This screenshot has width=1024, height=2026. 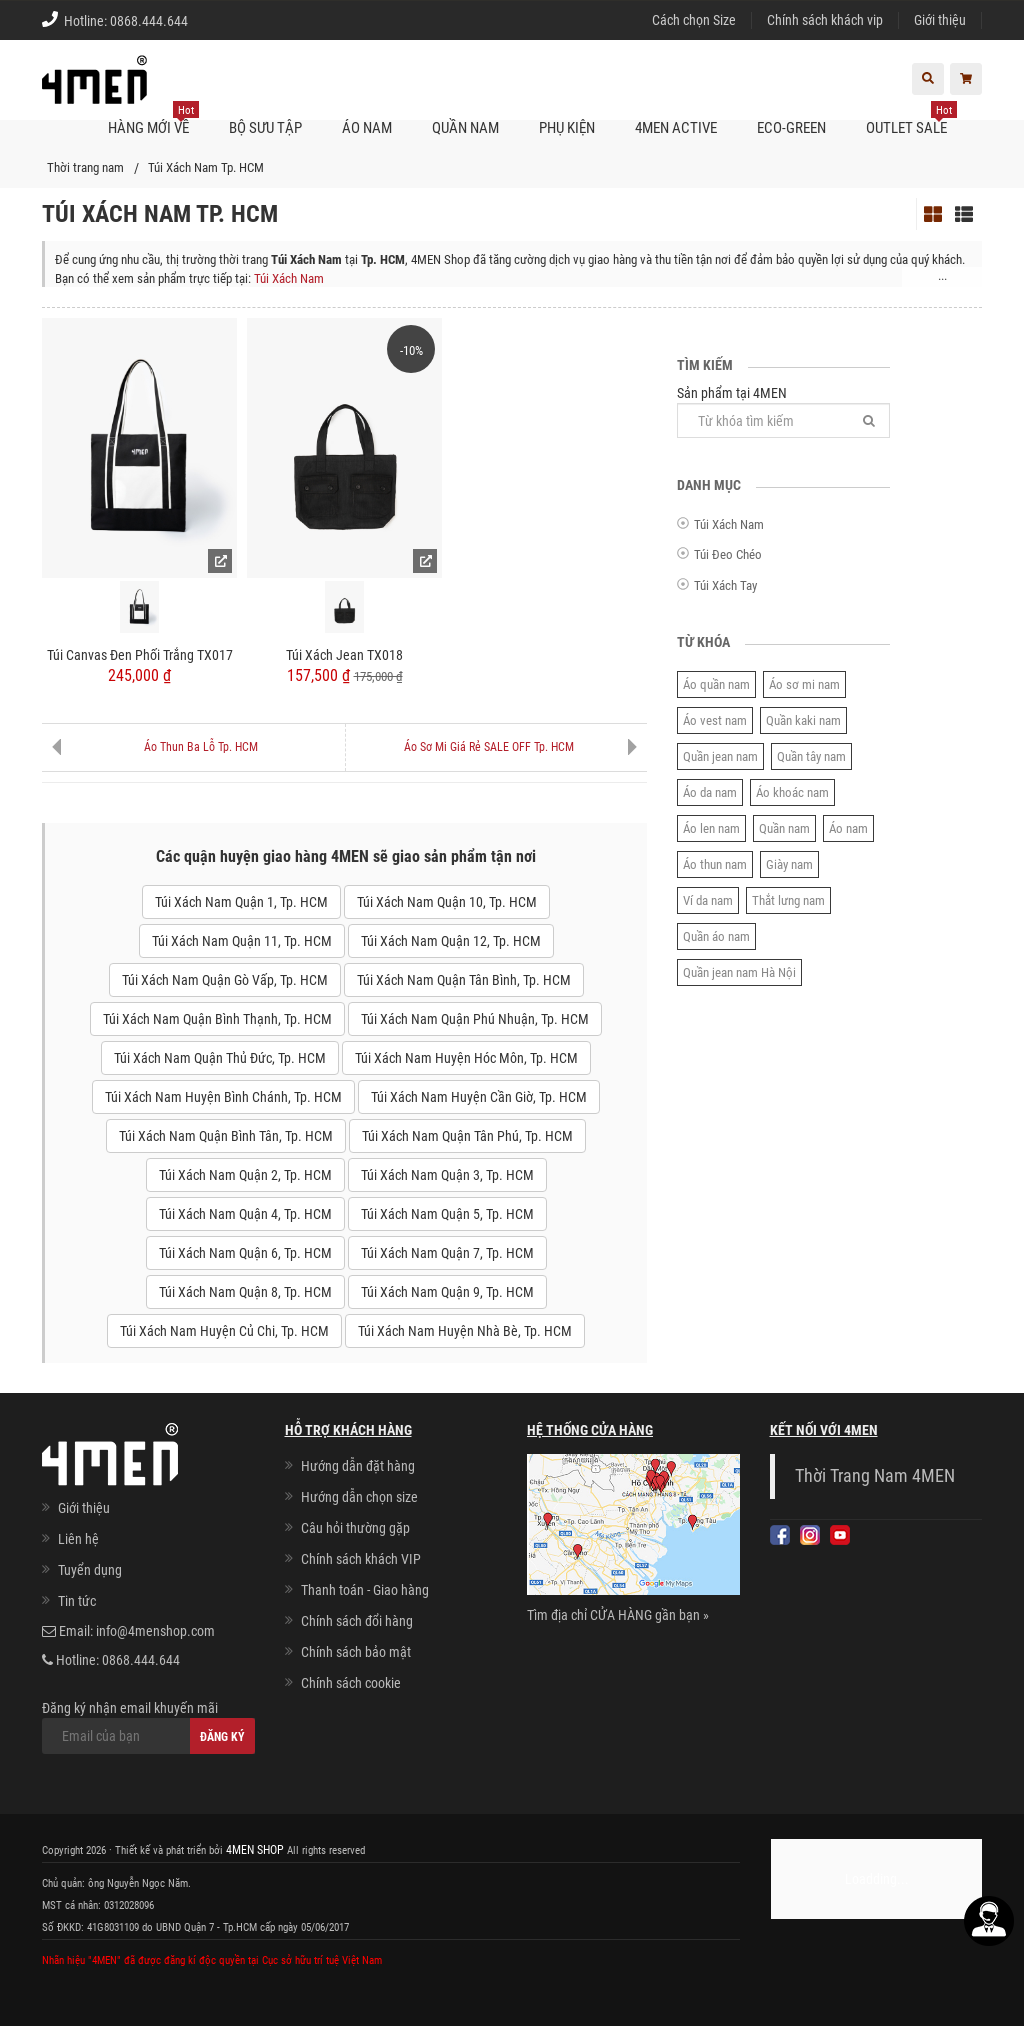 I want to click on Túi Xách Nam Quận 6, Tp. HCM, so click(x=245, y=1253).